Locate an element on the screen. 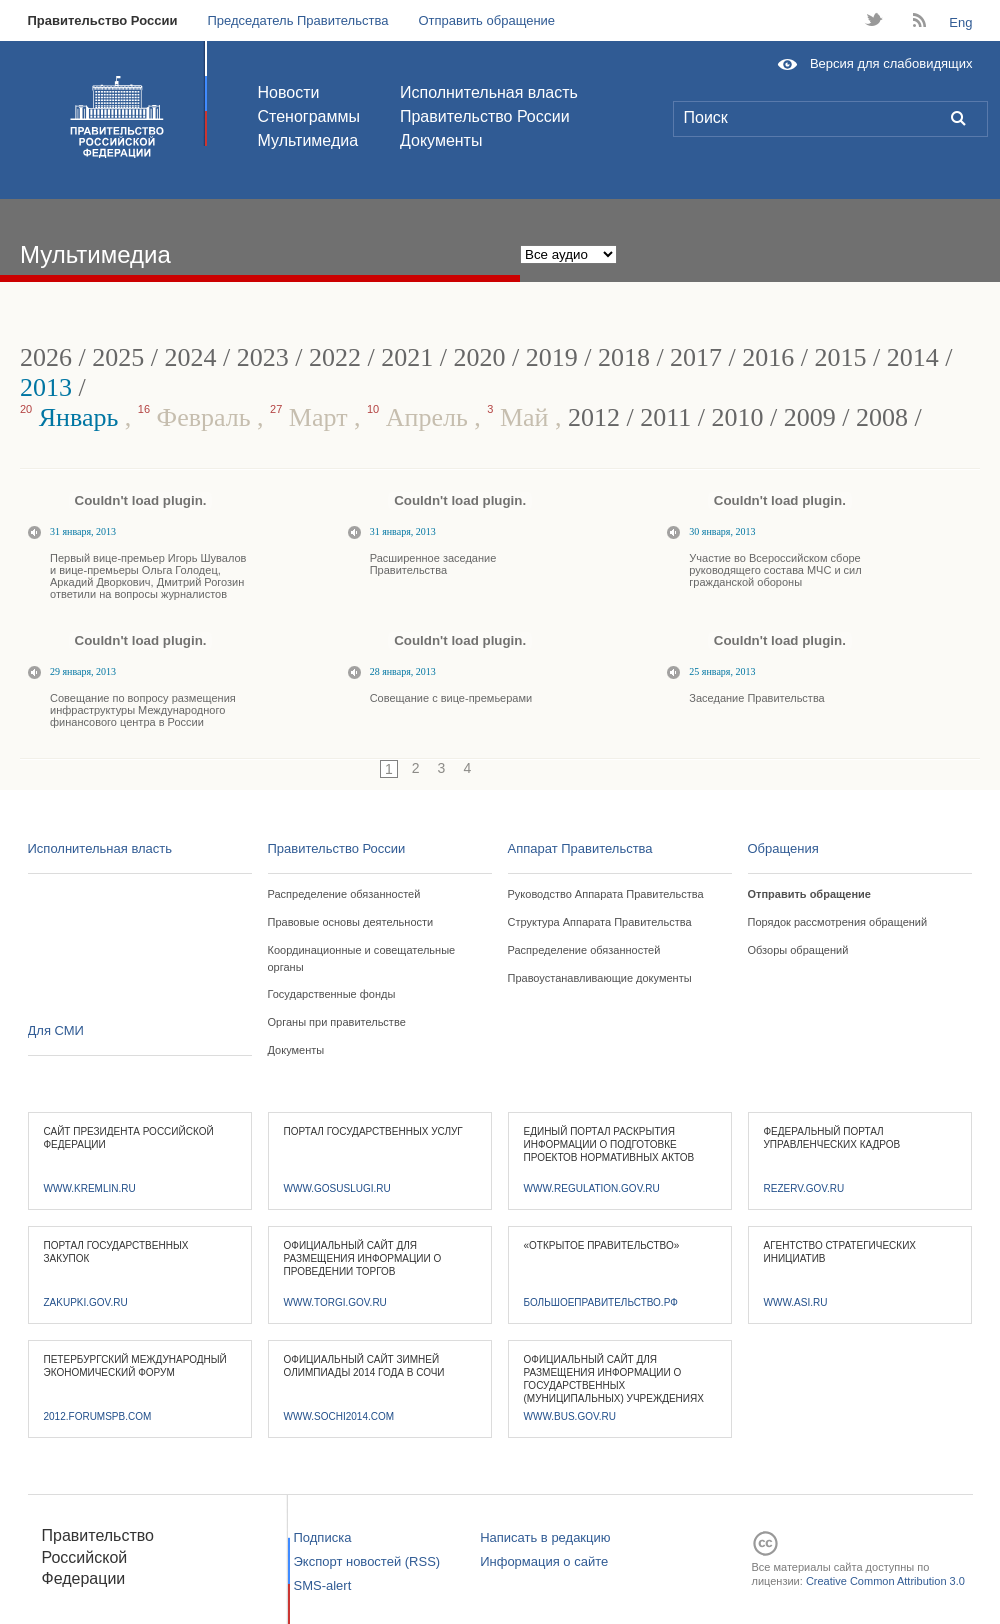 This screenshot has width=1000, height=1624. 2023 is located at coordinates (263, 357).